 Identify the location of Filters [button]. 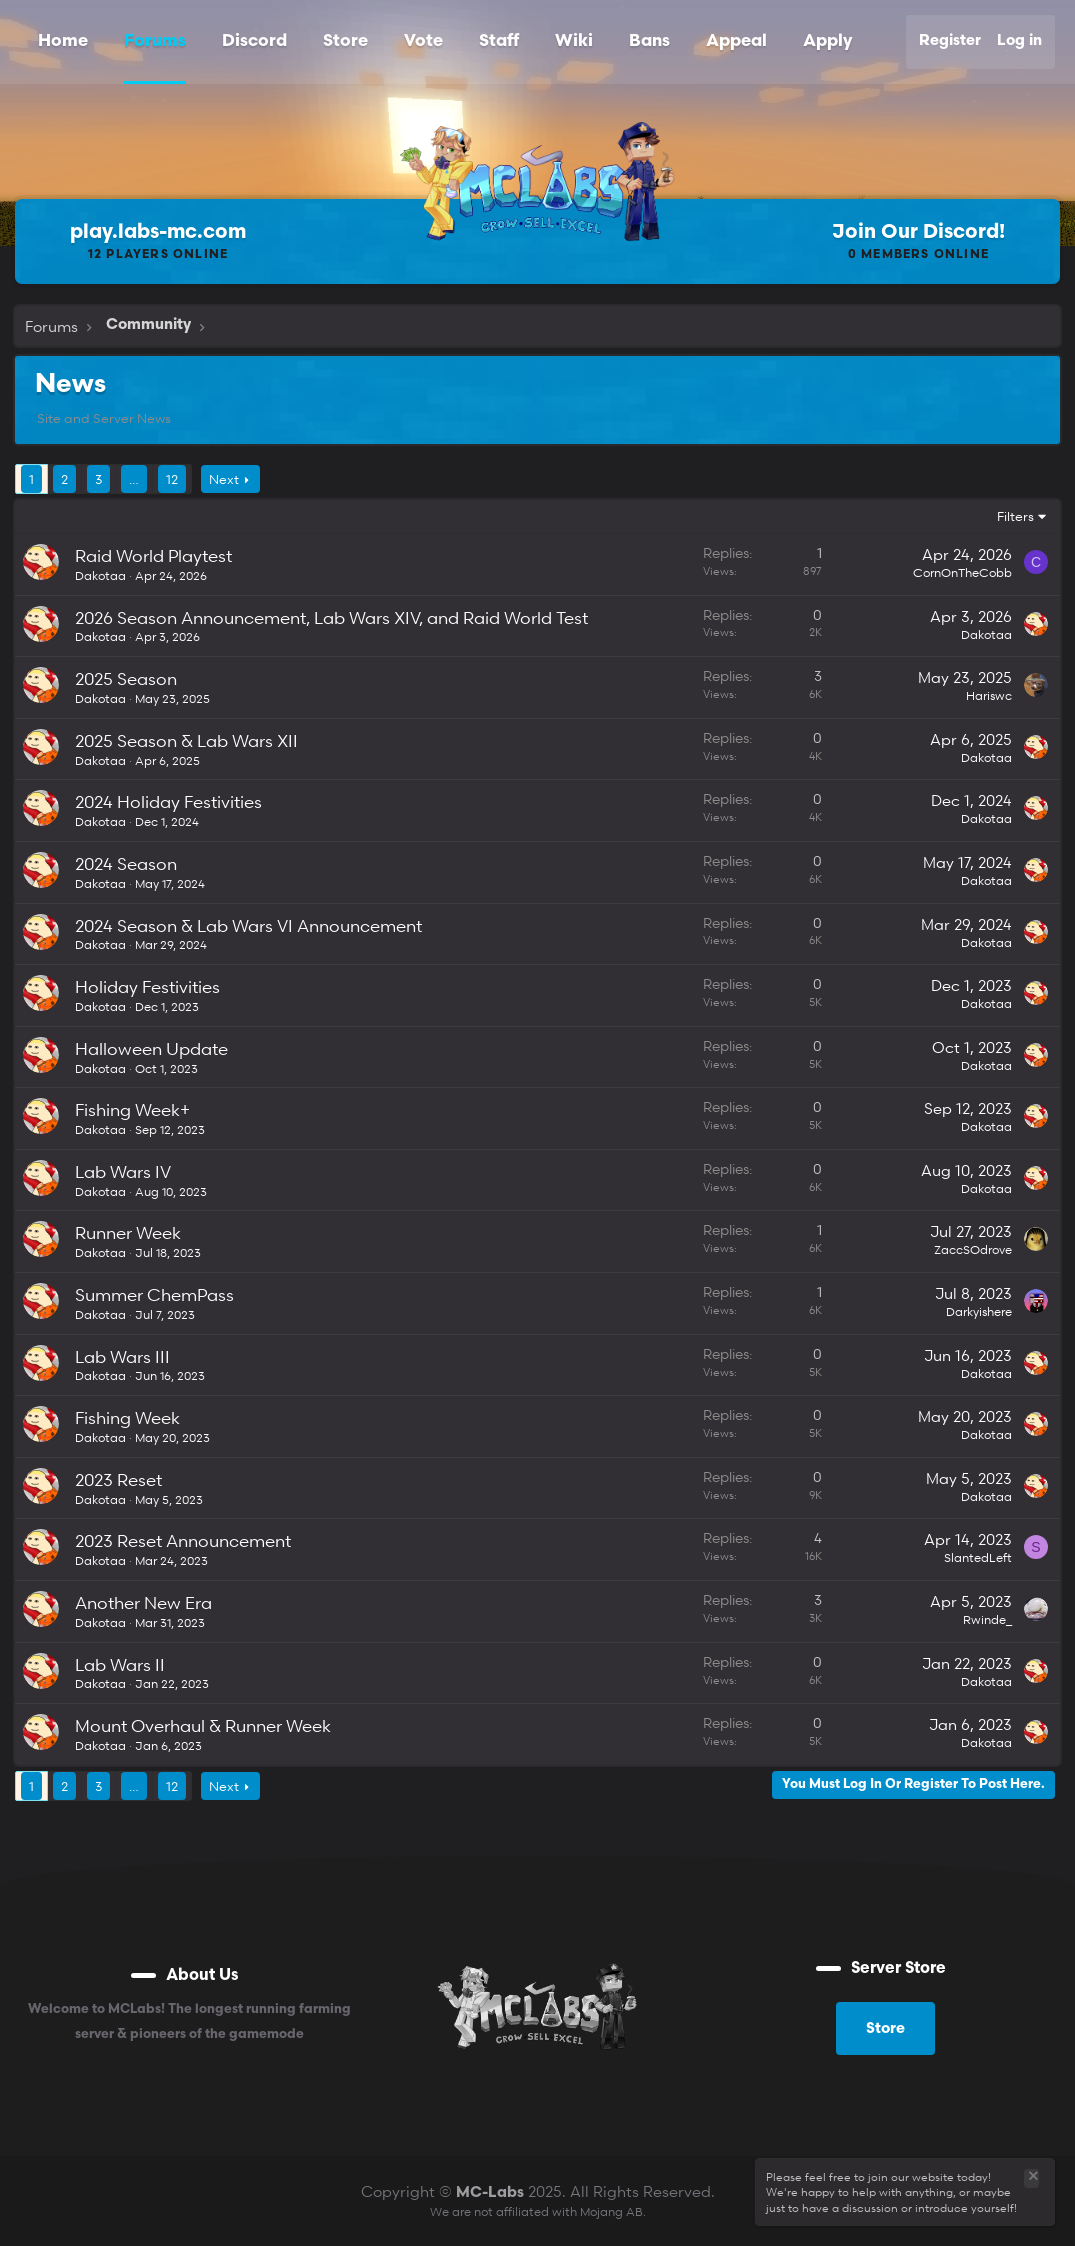
(1015, 516).